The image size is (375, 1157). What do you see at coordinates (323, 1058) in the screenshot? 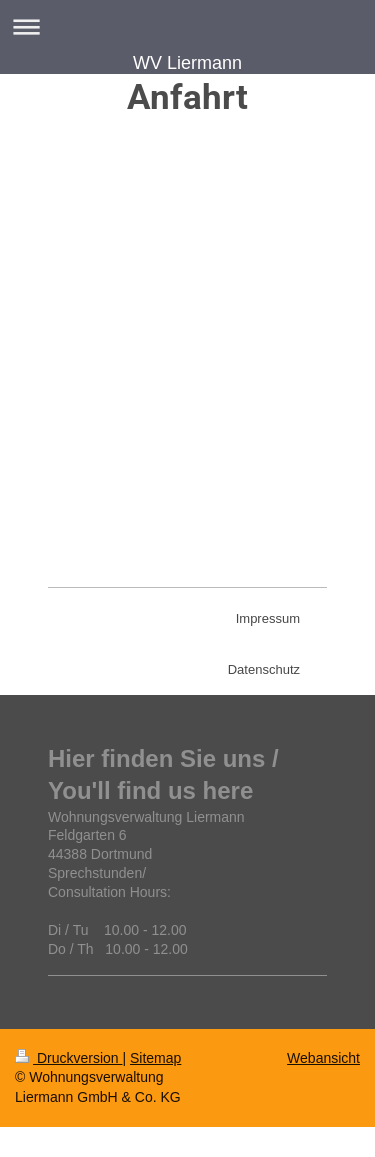
I see `Webansicht` at bounding box center [323, 1058].